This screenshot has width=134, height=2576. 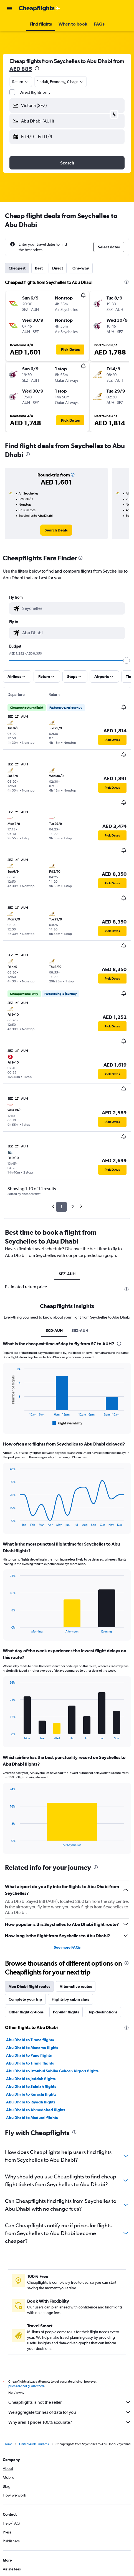 I want to click on [Go to the cheapflights homepage], so click(x=39, y=8).